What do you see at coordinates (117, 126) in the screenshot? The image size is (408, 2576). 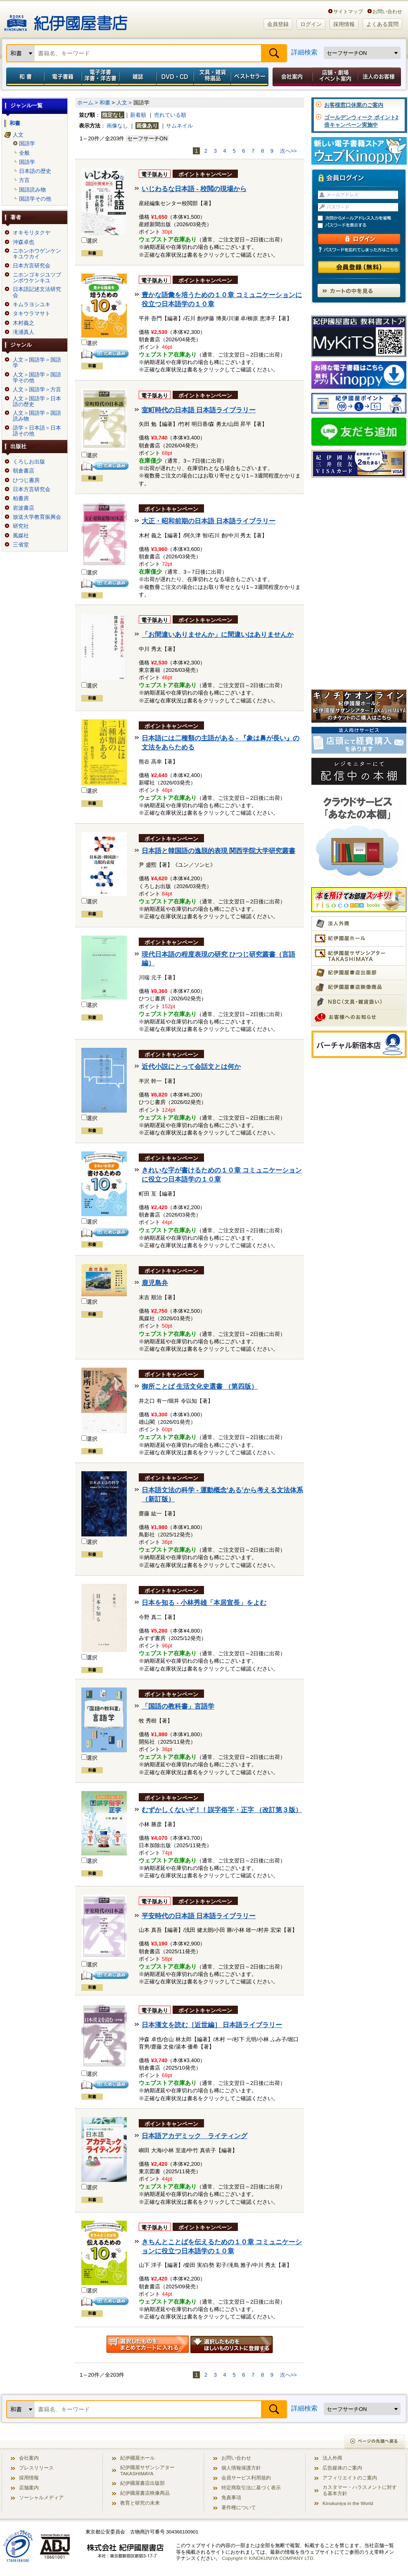 I see `画像なし` at bounding box center [117, 126].